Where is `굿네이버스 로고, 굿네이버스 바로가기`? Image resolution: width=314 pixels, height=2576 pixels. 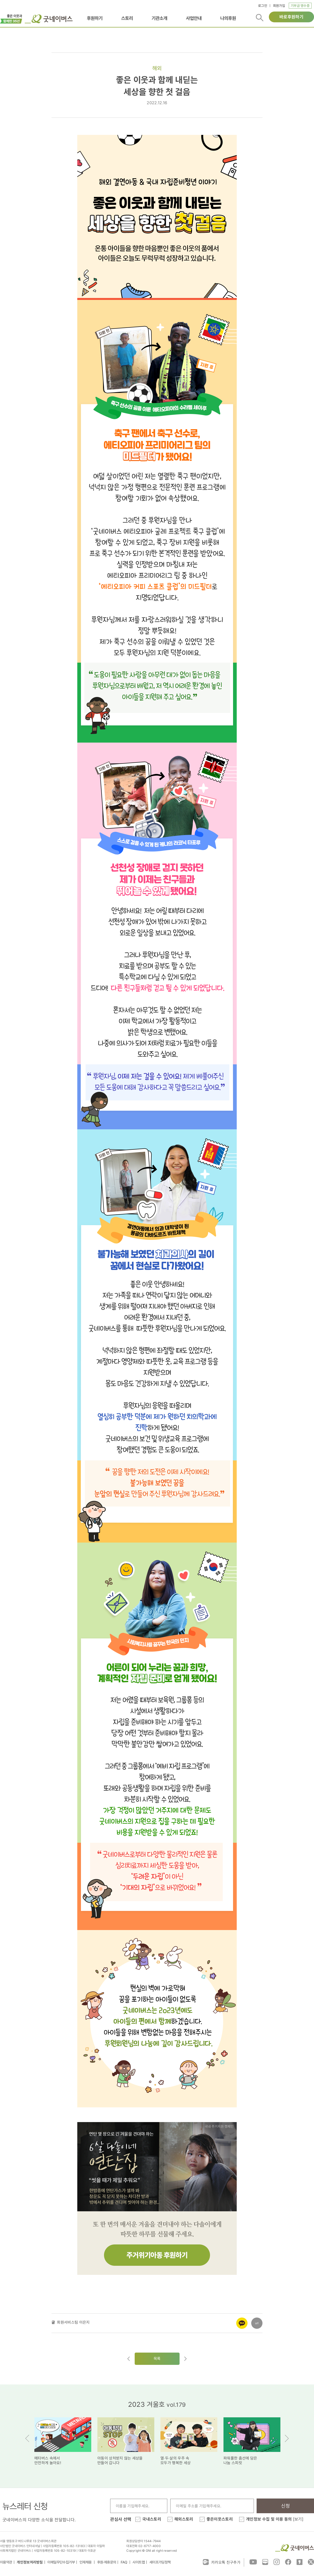
굿네이버스 로고, 굿네이버스 바로가기 is located at coordinates (49, 18).